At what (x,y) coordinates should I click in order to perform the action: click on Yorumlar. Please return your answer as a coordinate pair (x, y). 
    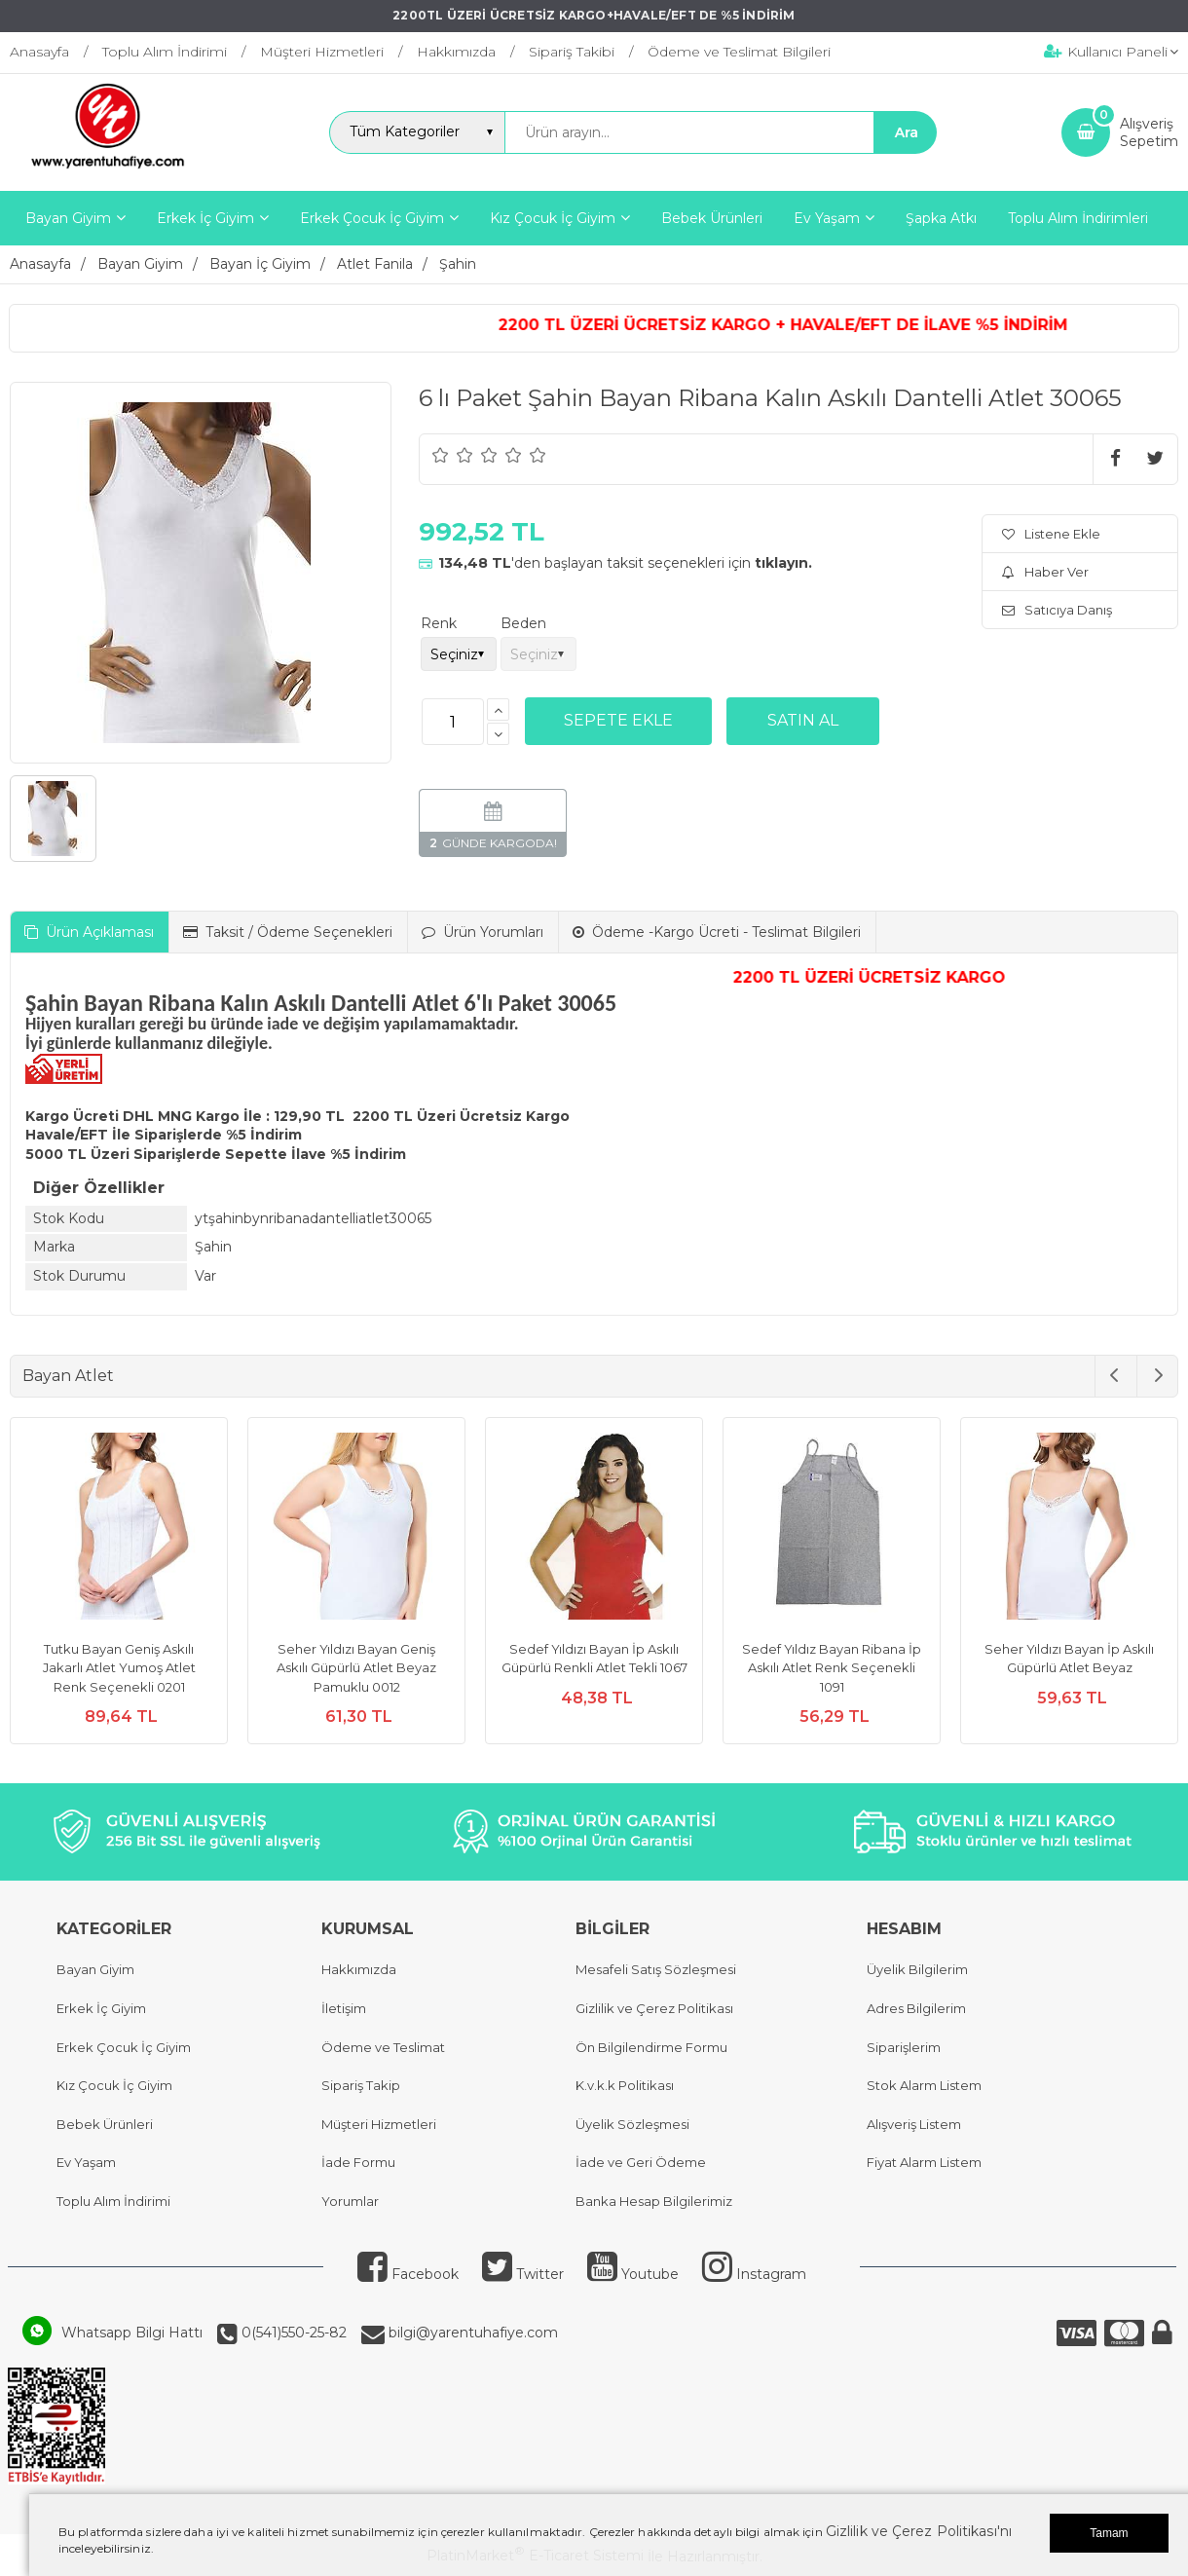
    Looking at the image, I should click on (350, 2201).